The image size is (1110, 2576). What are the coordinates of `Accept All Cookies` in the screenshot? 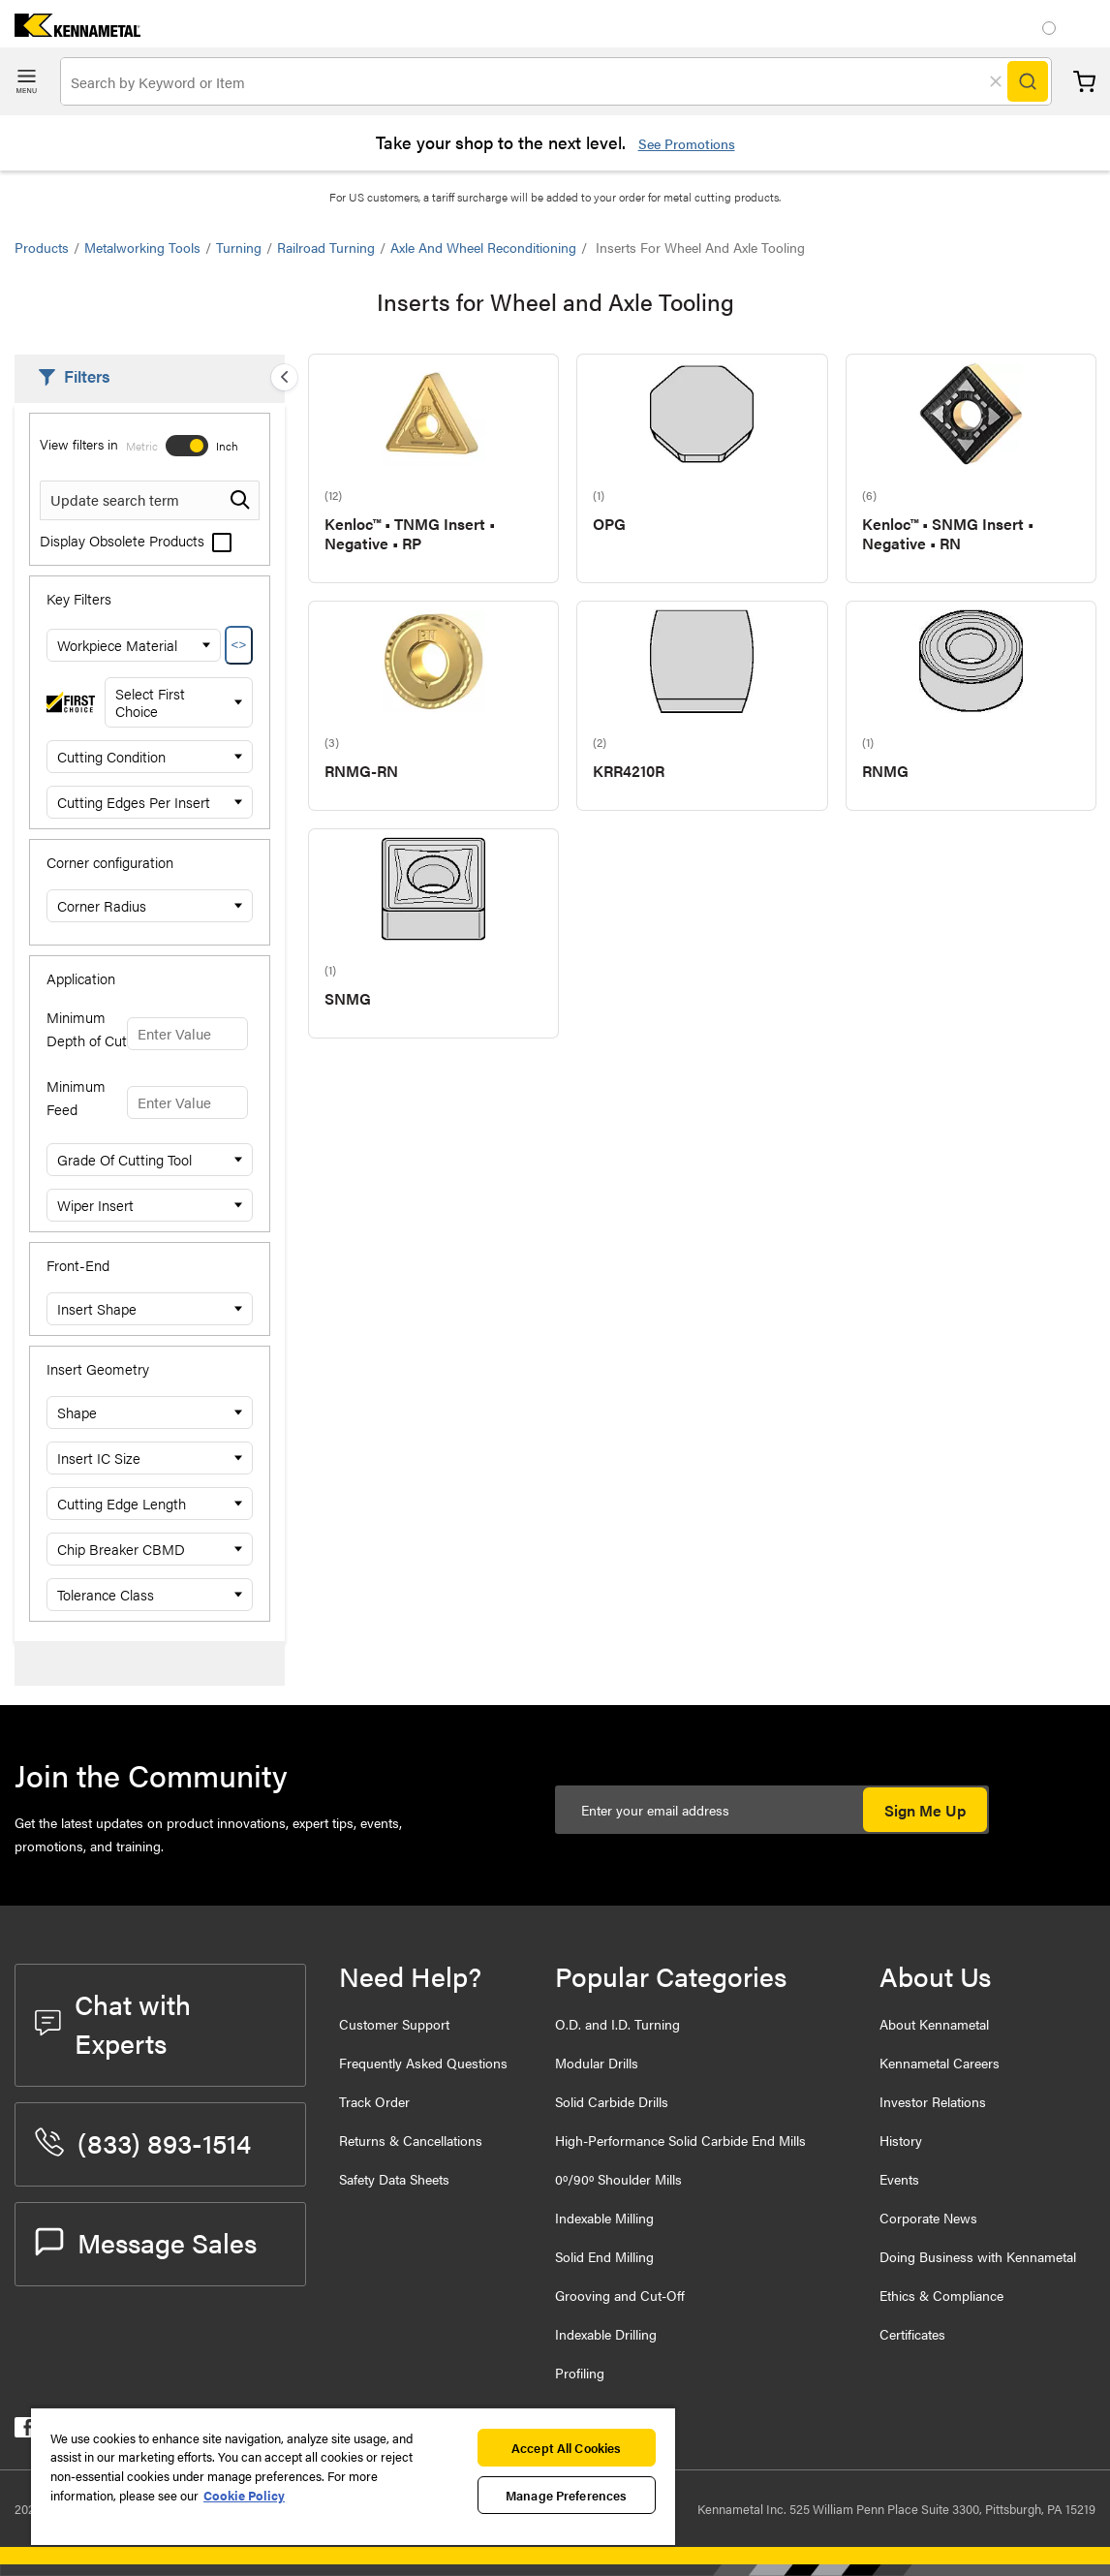 It's located at (566, 2447).